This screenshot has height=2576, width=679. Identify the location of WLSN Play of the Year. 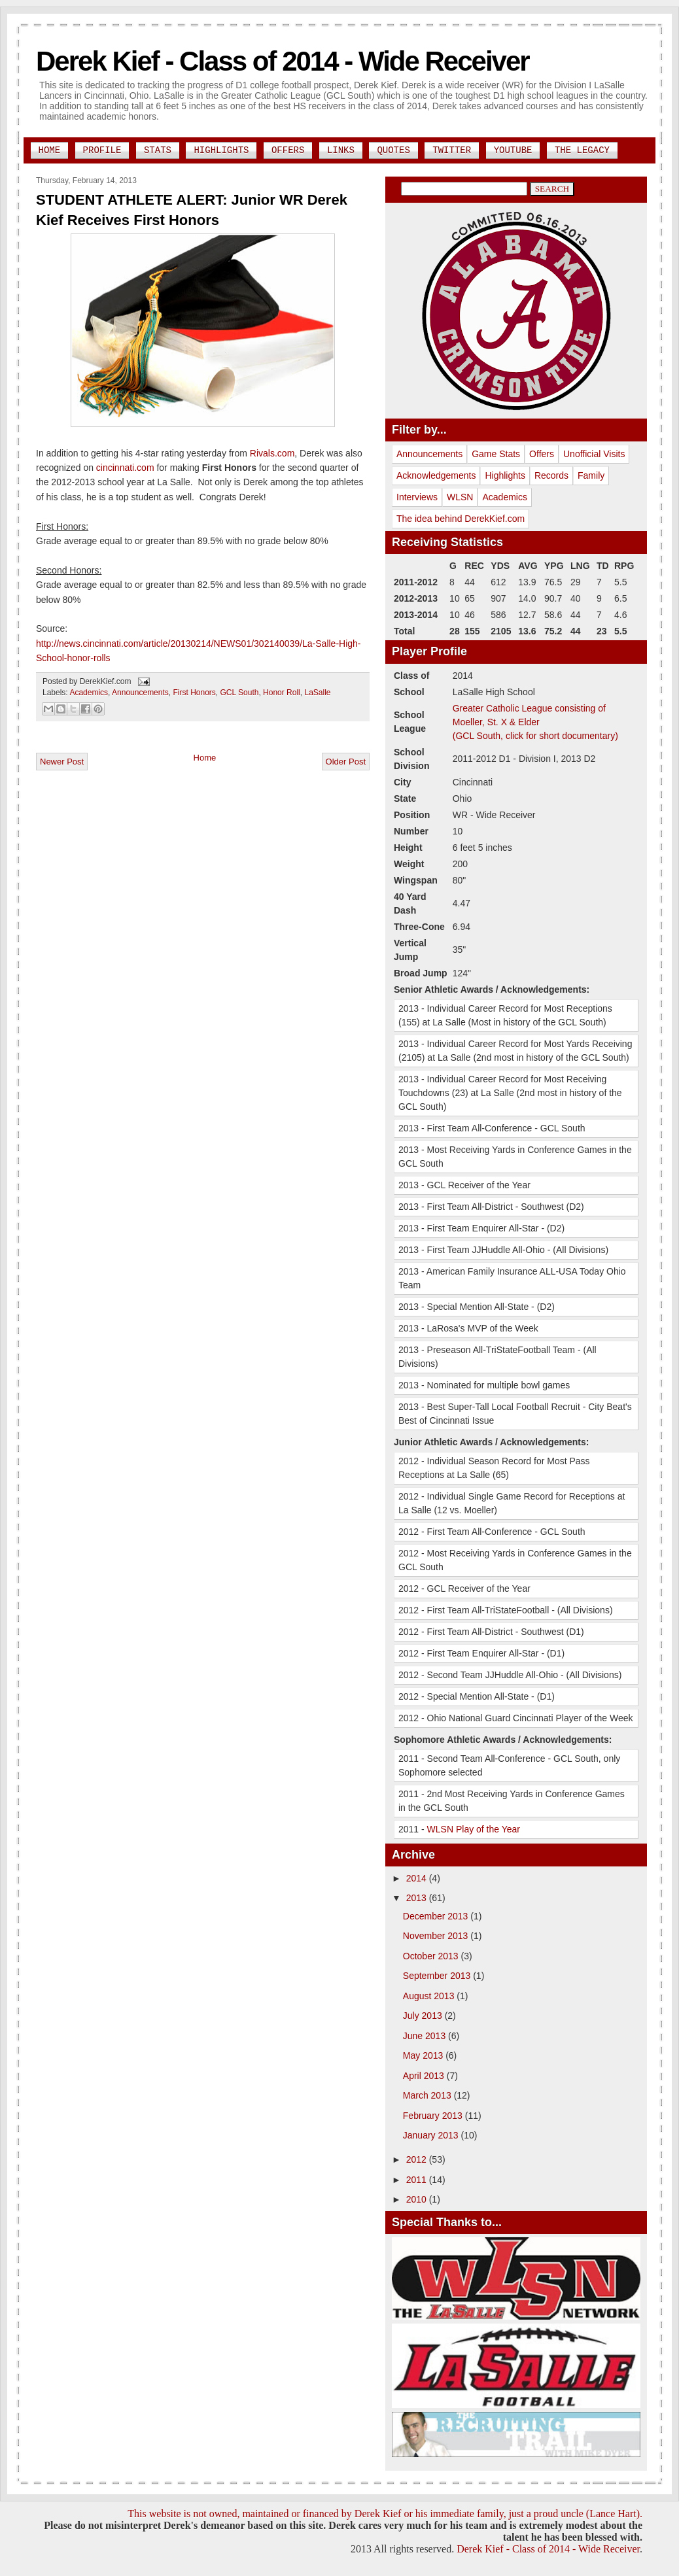
(473, 1829).